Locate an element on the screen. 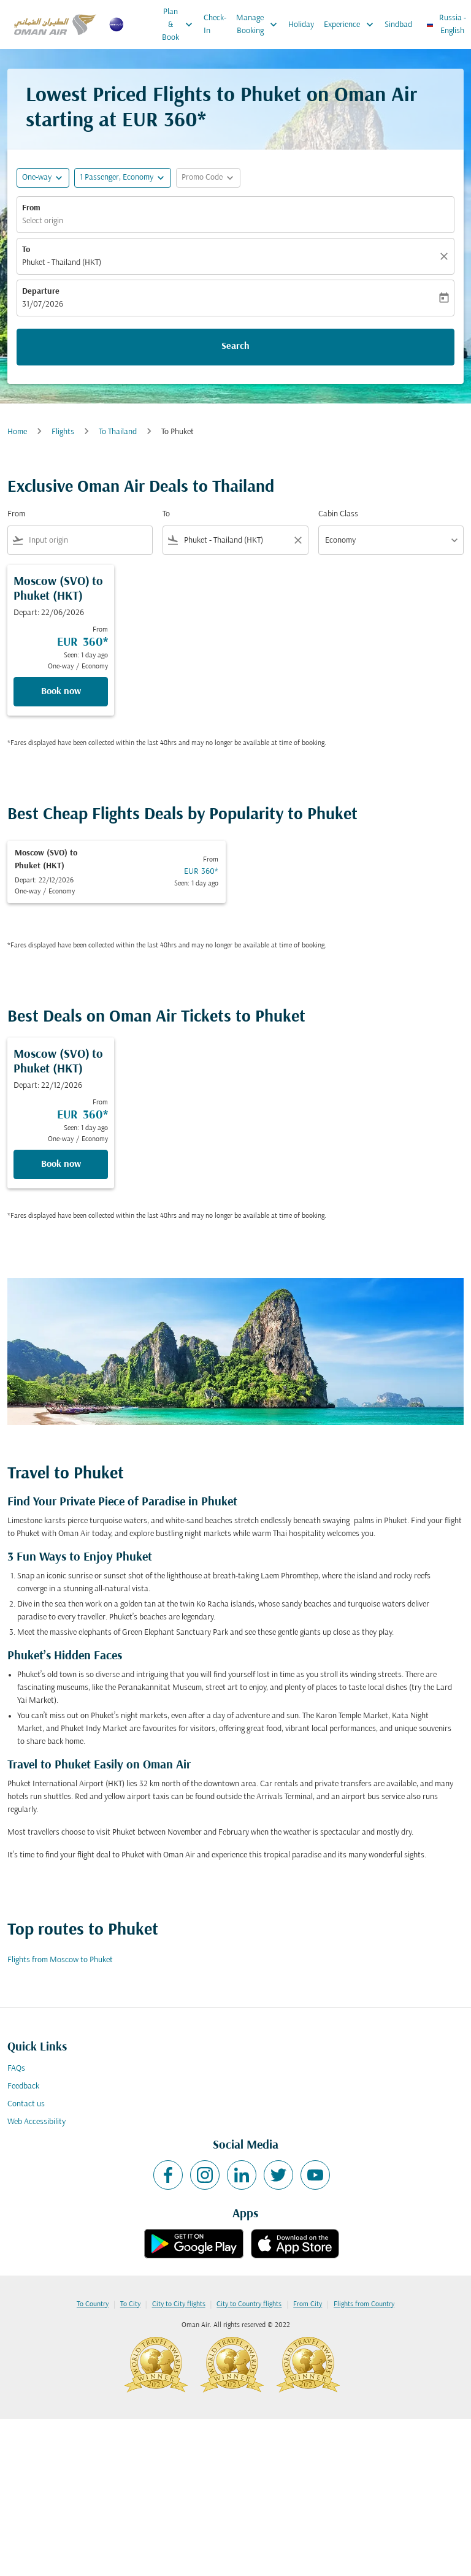 This screenshot has width=471, height=2576. Flights is located at coordinates (63, 432).